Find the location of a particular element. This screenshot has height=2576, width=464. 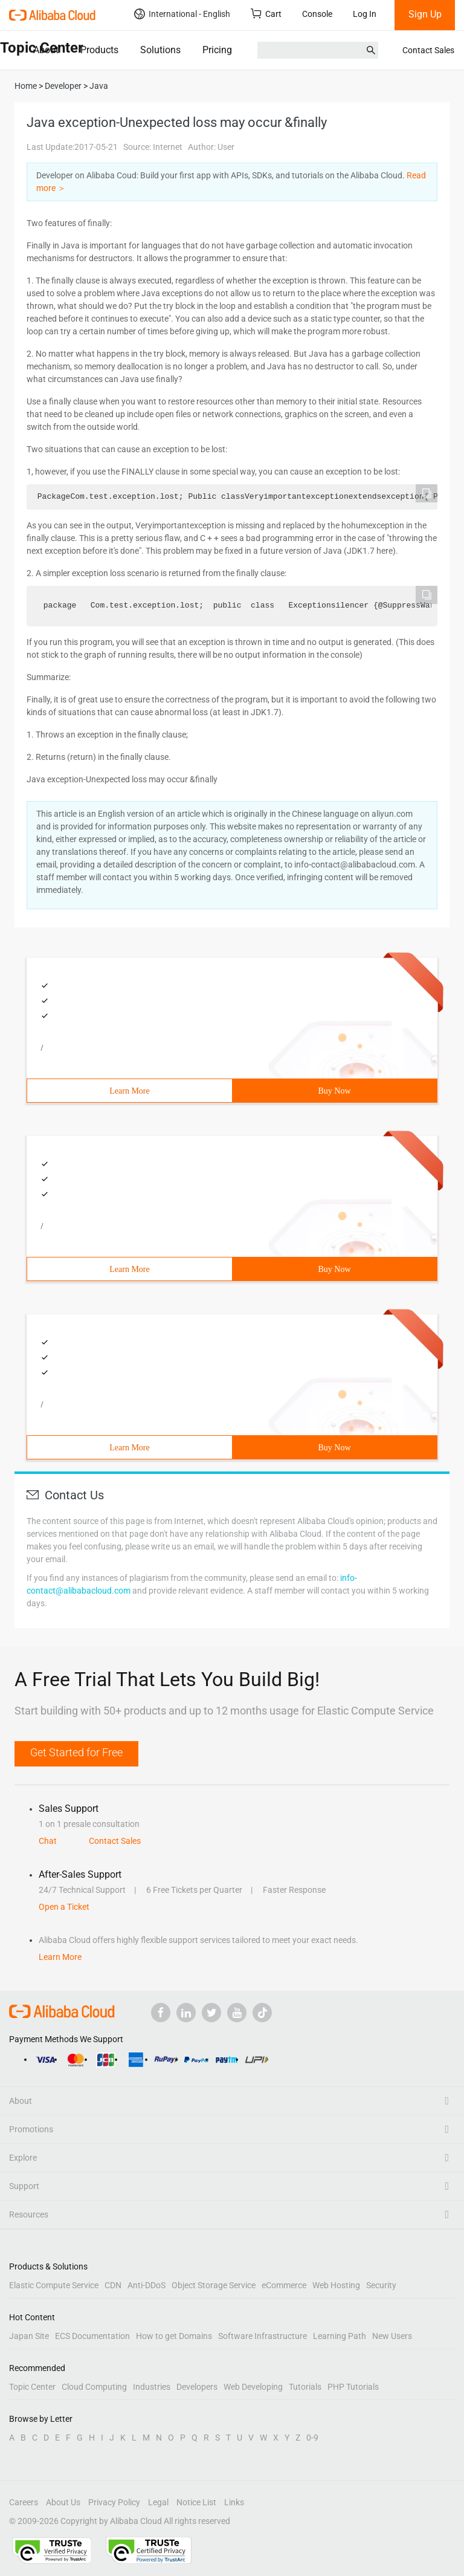

Tutorials is located at coordinates (305, 2387).